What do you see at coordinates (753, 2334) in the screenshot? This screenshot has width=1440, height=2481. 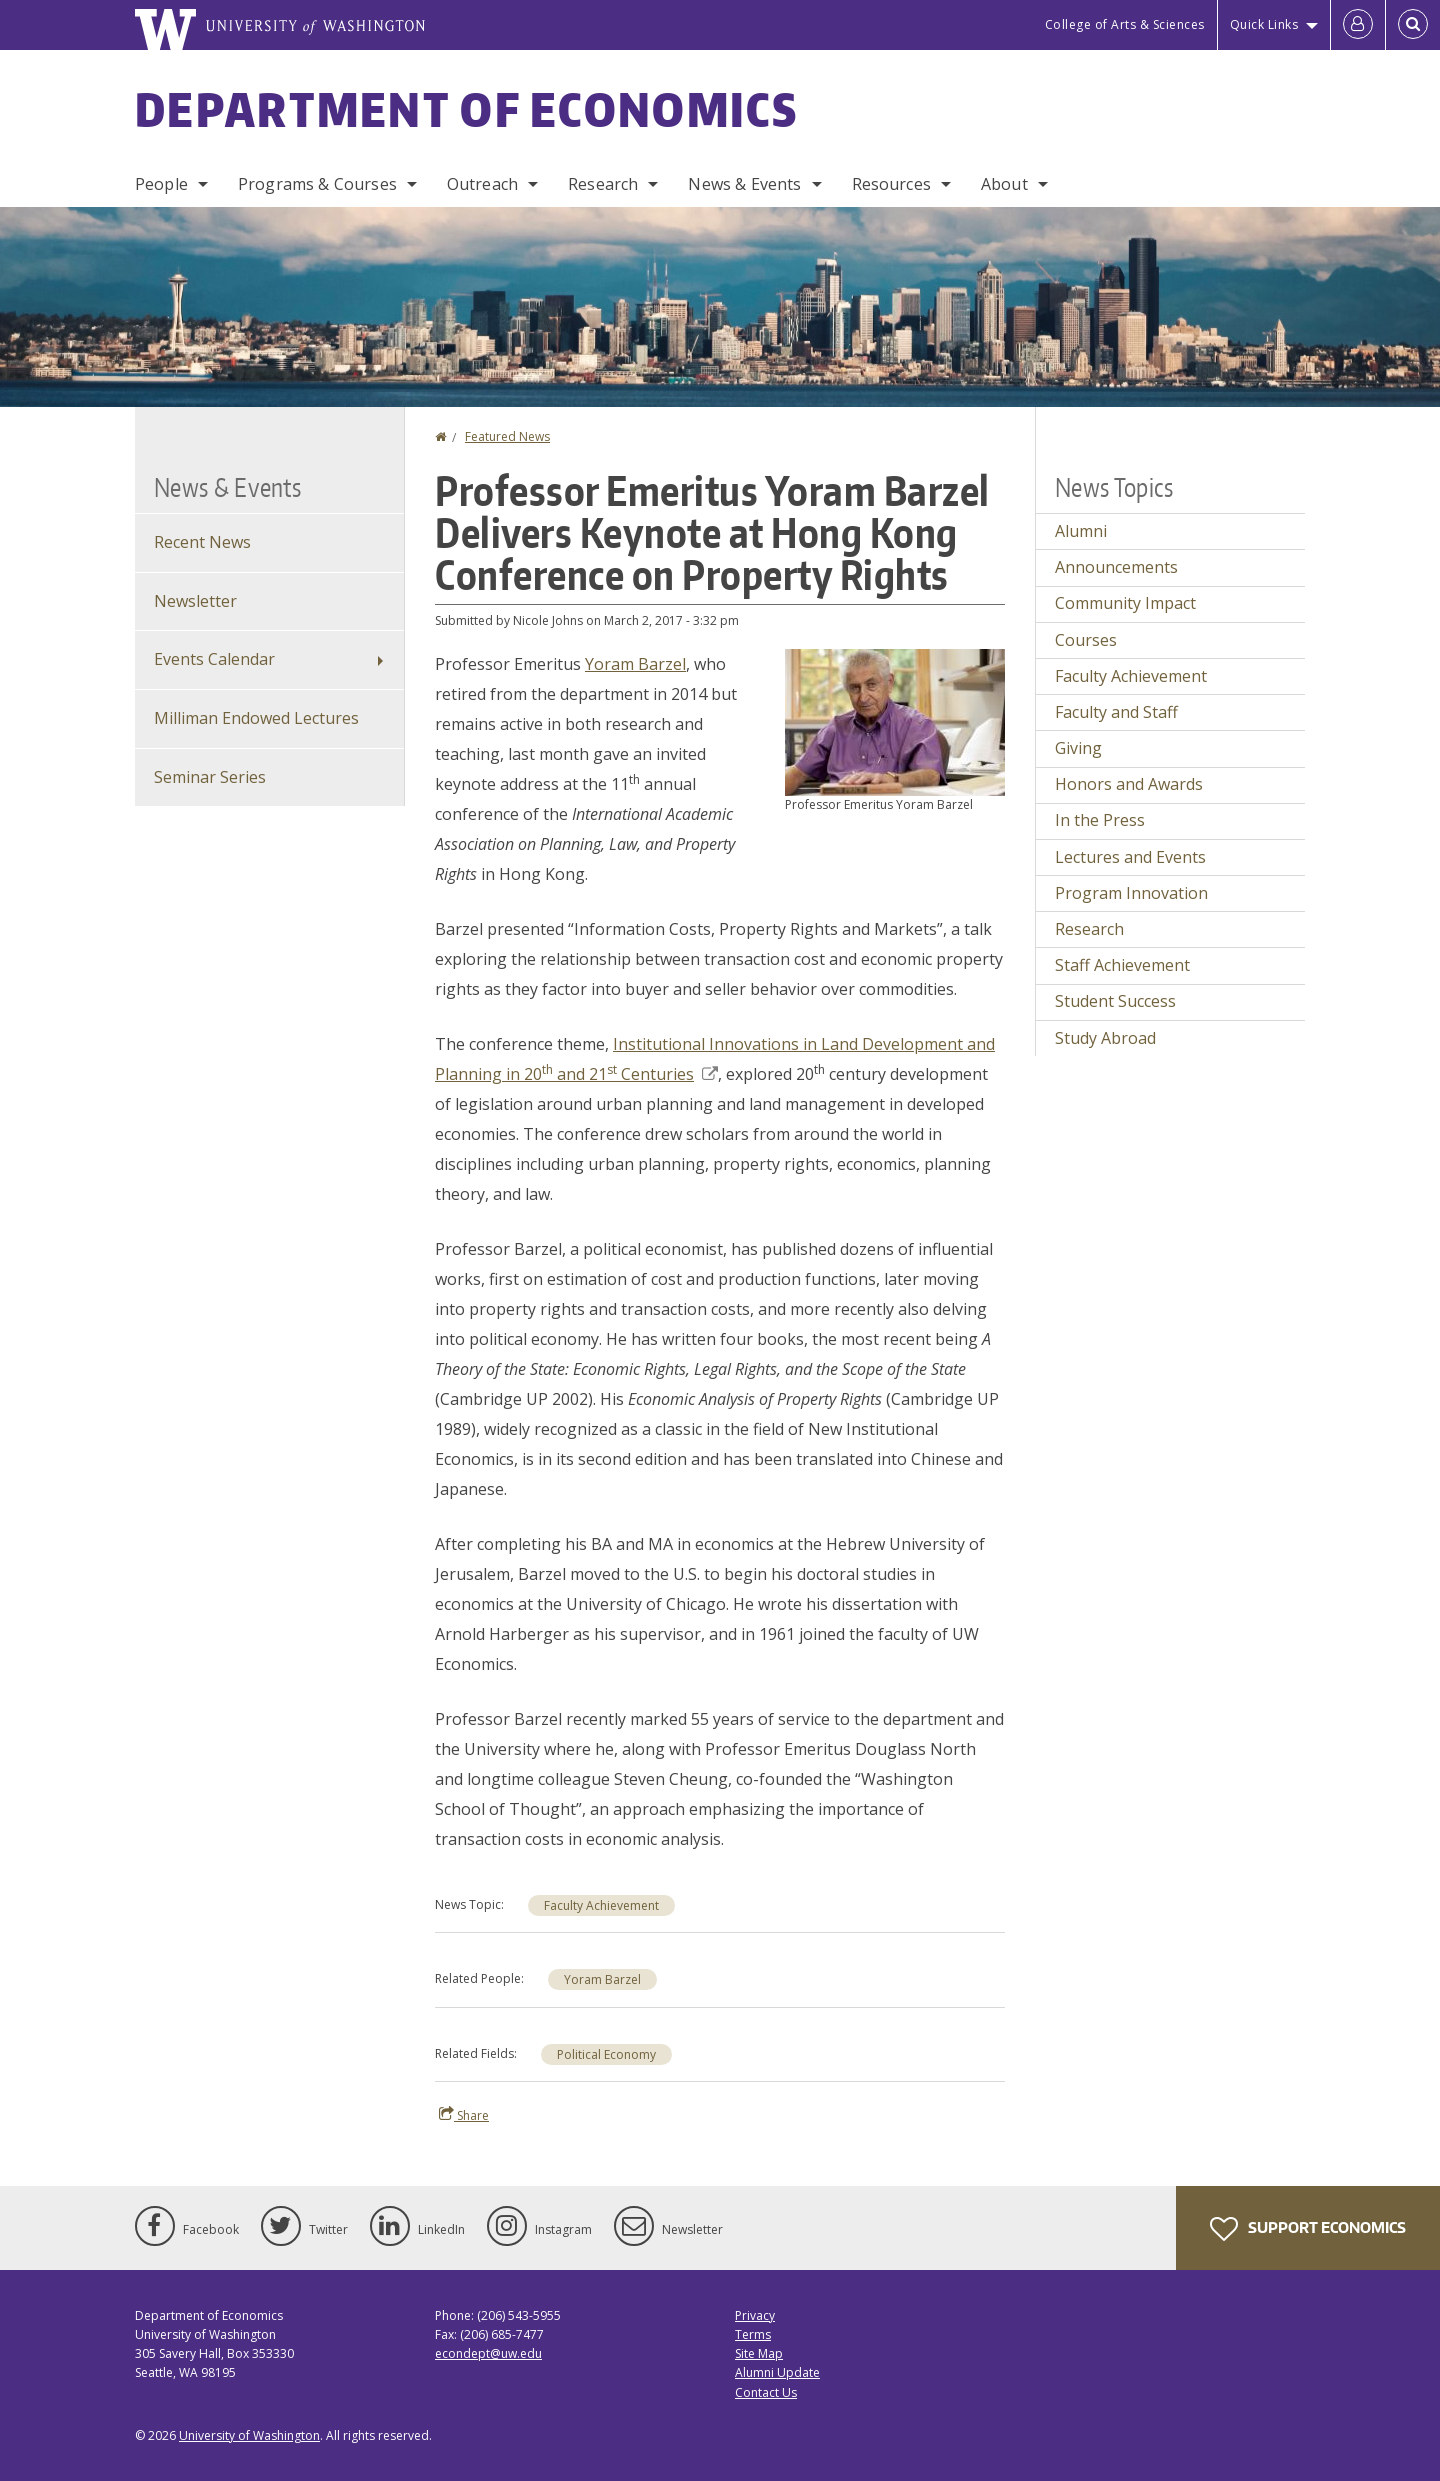 I see `Terms` at bounding box center [753, 2334].